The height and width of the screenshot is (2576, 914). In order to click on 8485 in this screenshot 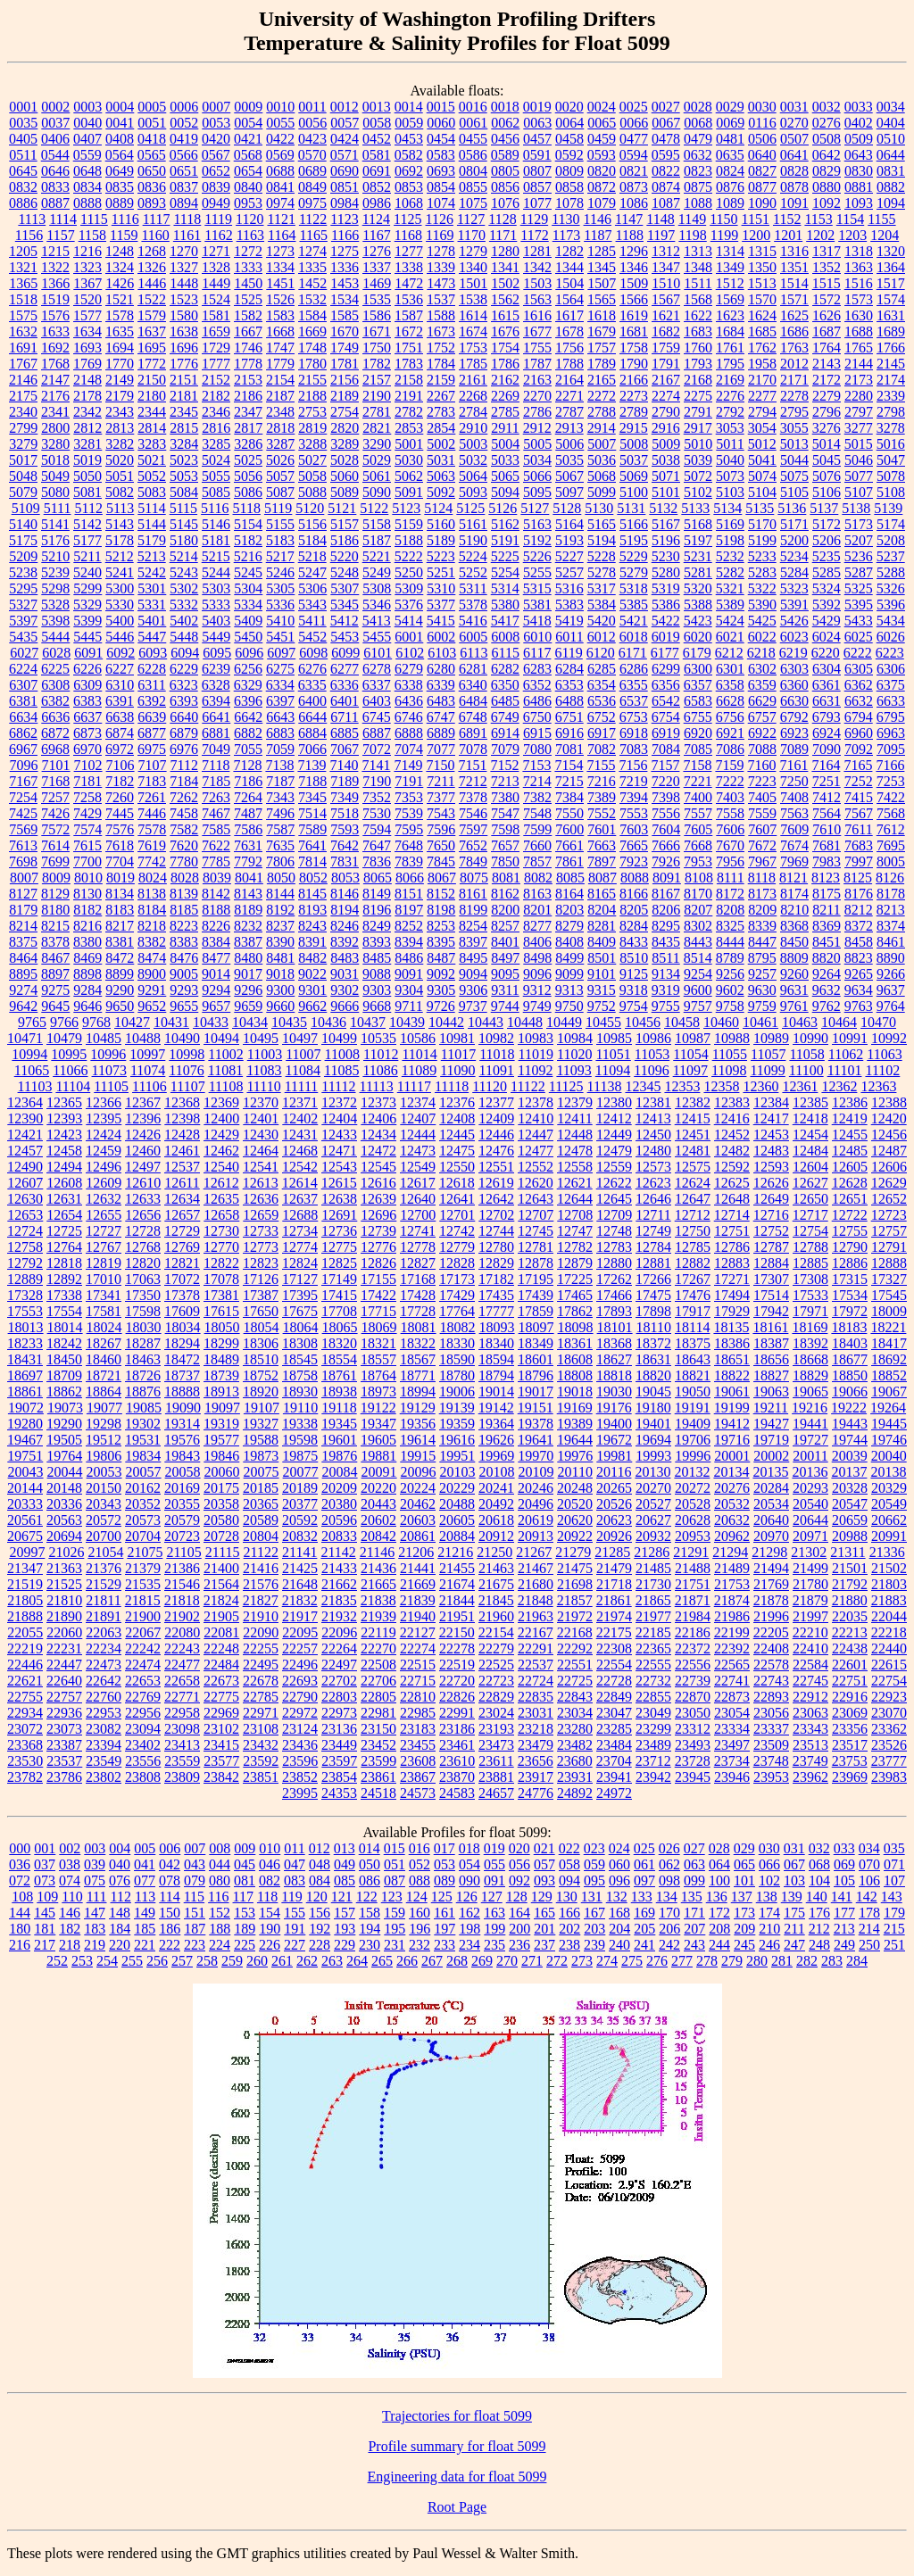, I will do `click(376, 957)`.